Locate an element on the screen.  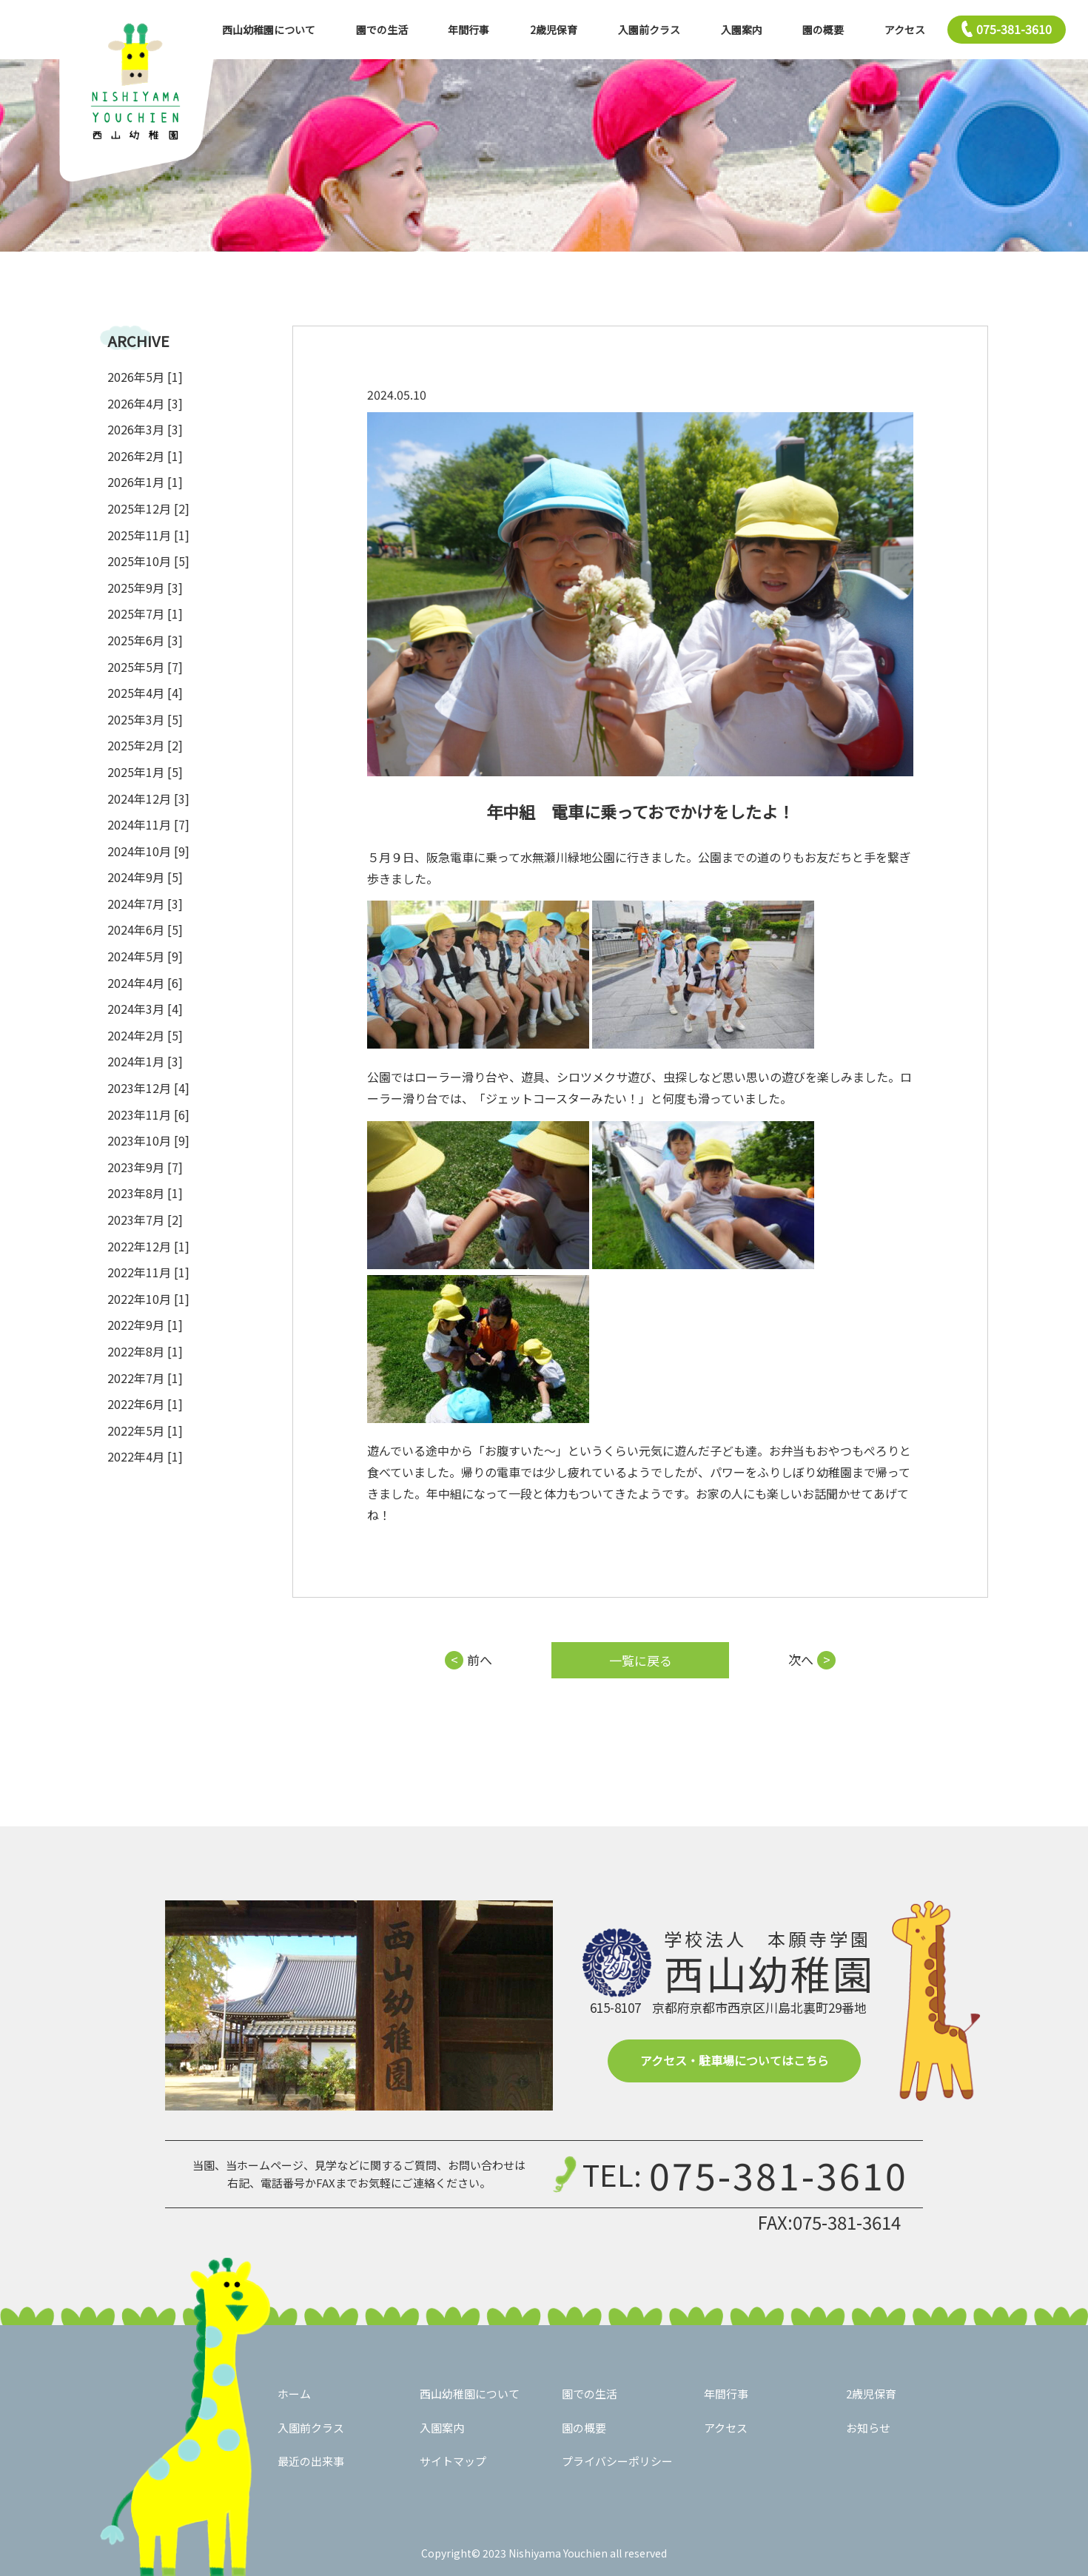
2024年5月 [9] is located at coordinates (145, 956).